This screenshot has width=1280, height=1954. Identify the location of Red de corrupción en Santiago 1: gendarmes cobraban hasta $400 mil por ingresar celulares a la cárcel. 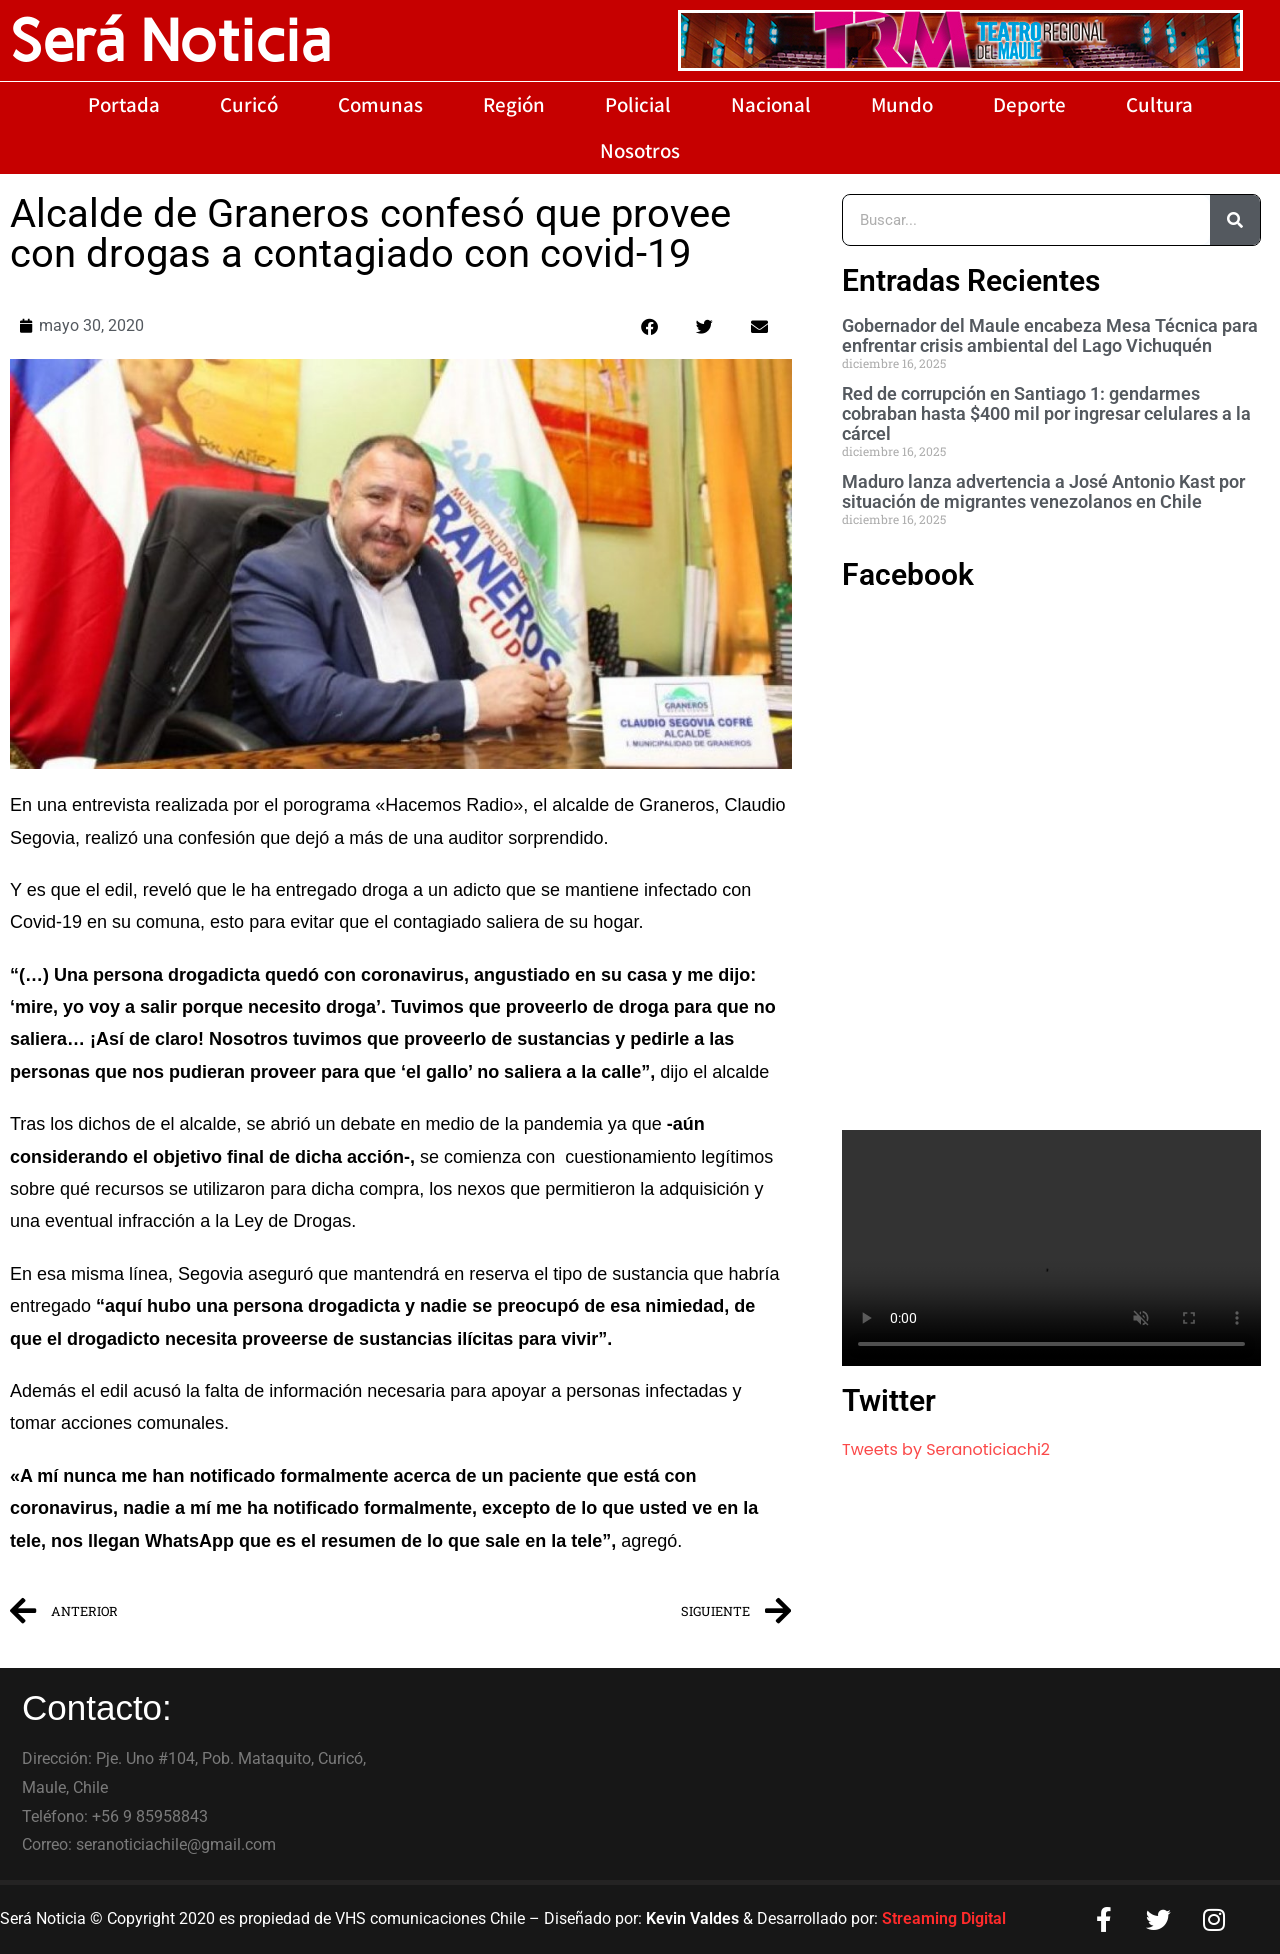
(1046, 413).